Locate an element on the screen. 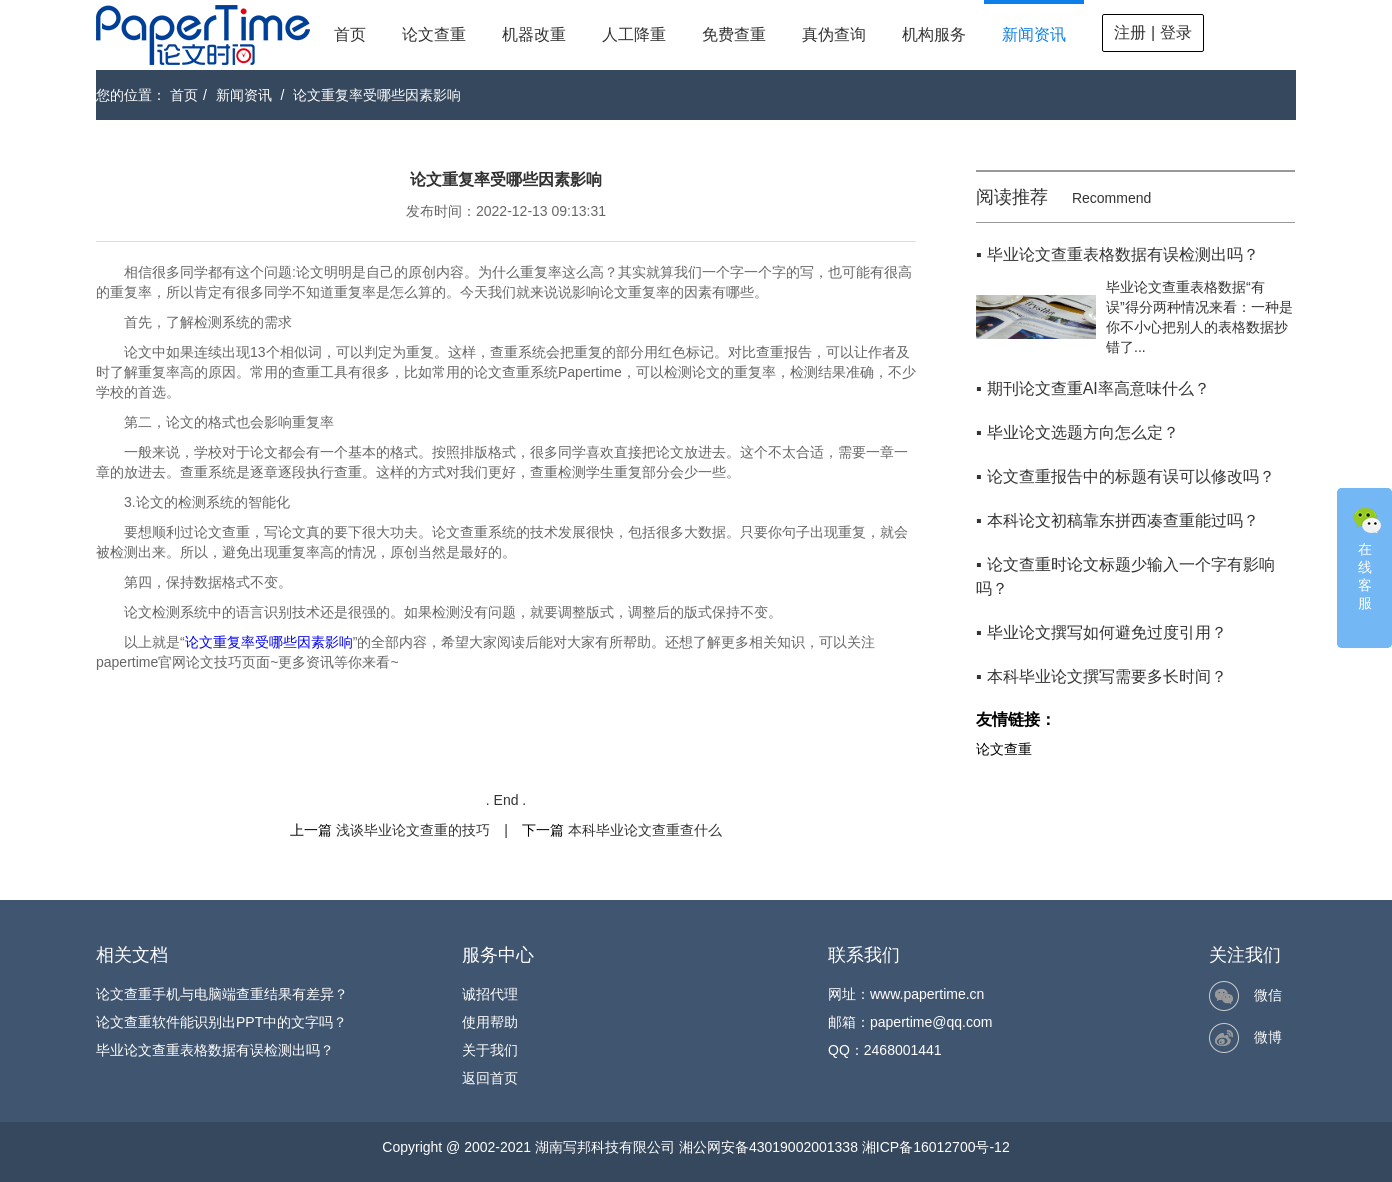  机器改重 is located at coordinates (534, 34).